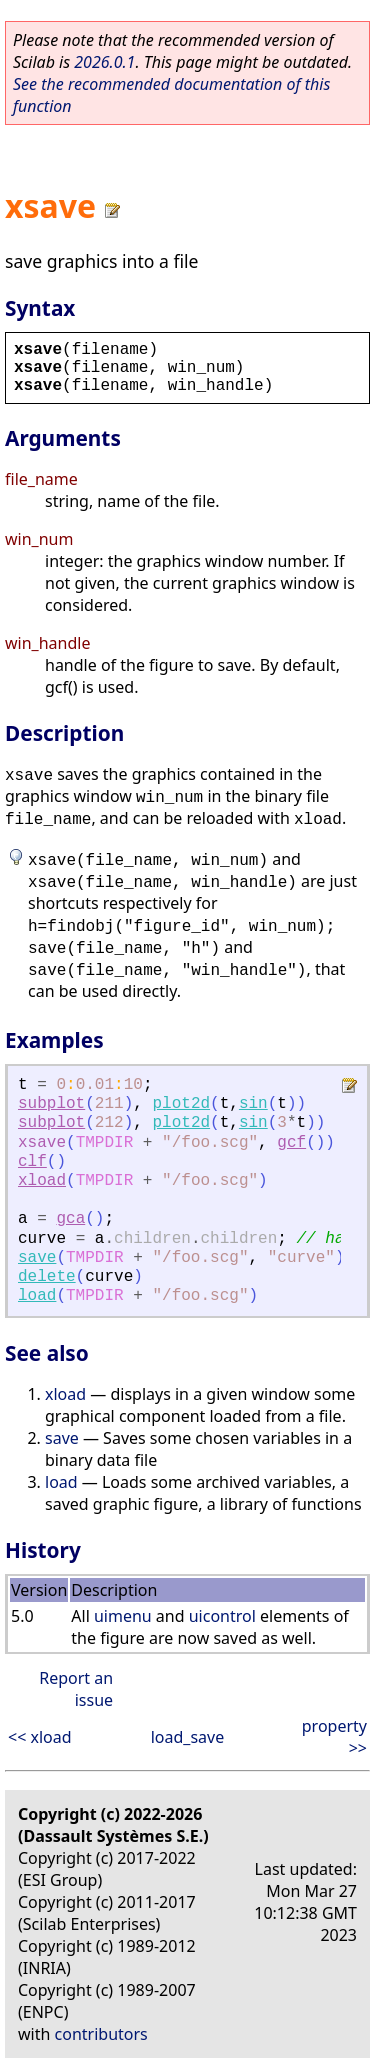  I want to click on delete, so click(47, 1277).